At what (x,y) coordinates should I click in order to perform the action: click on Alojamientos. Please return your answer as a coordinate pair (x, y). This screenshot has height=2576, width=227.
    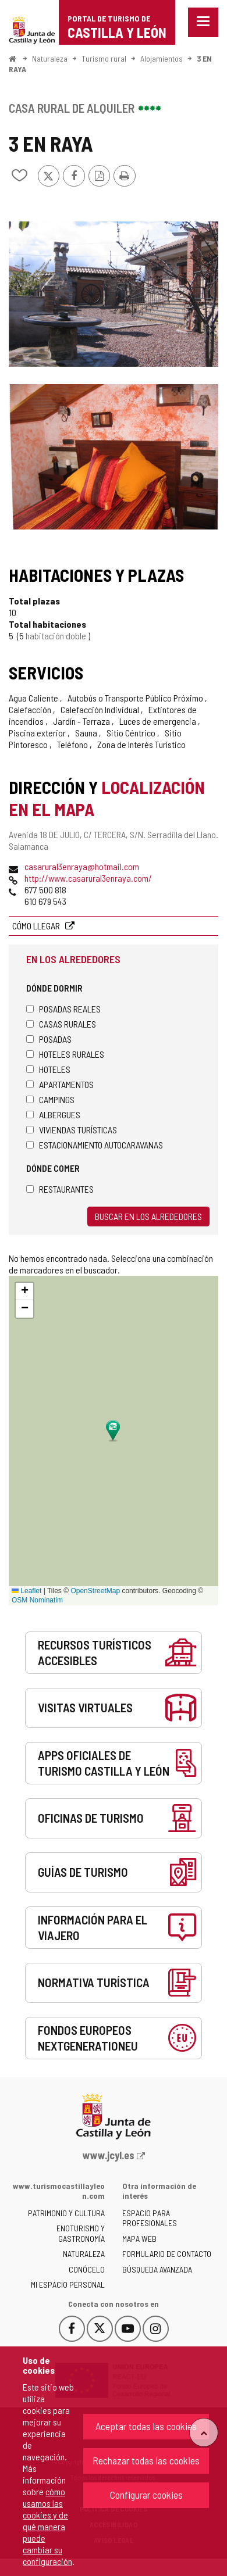
    Looking at the image, I should click on (161, 58).